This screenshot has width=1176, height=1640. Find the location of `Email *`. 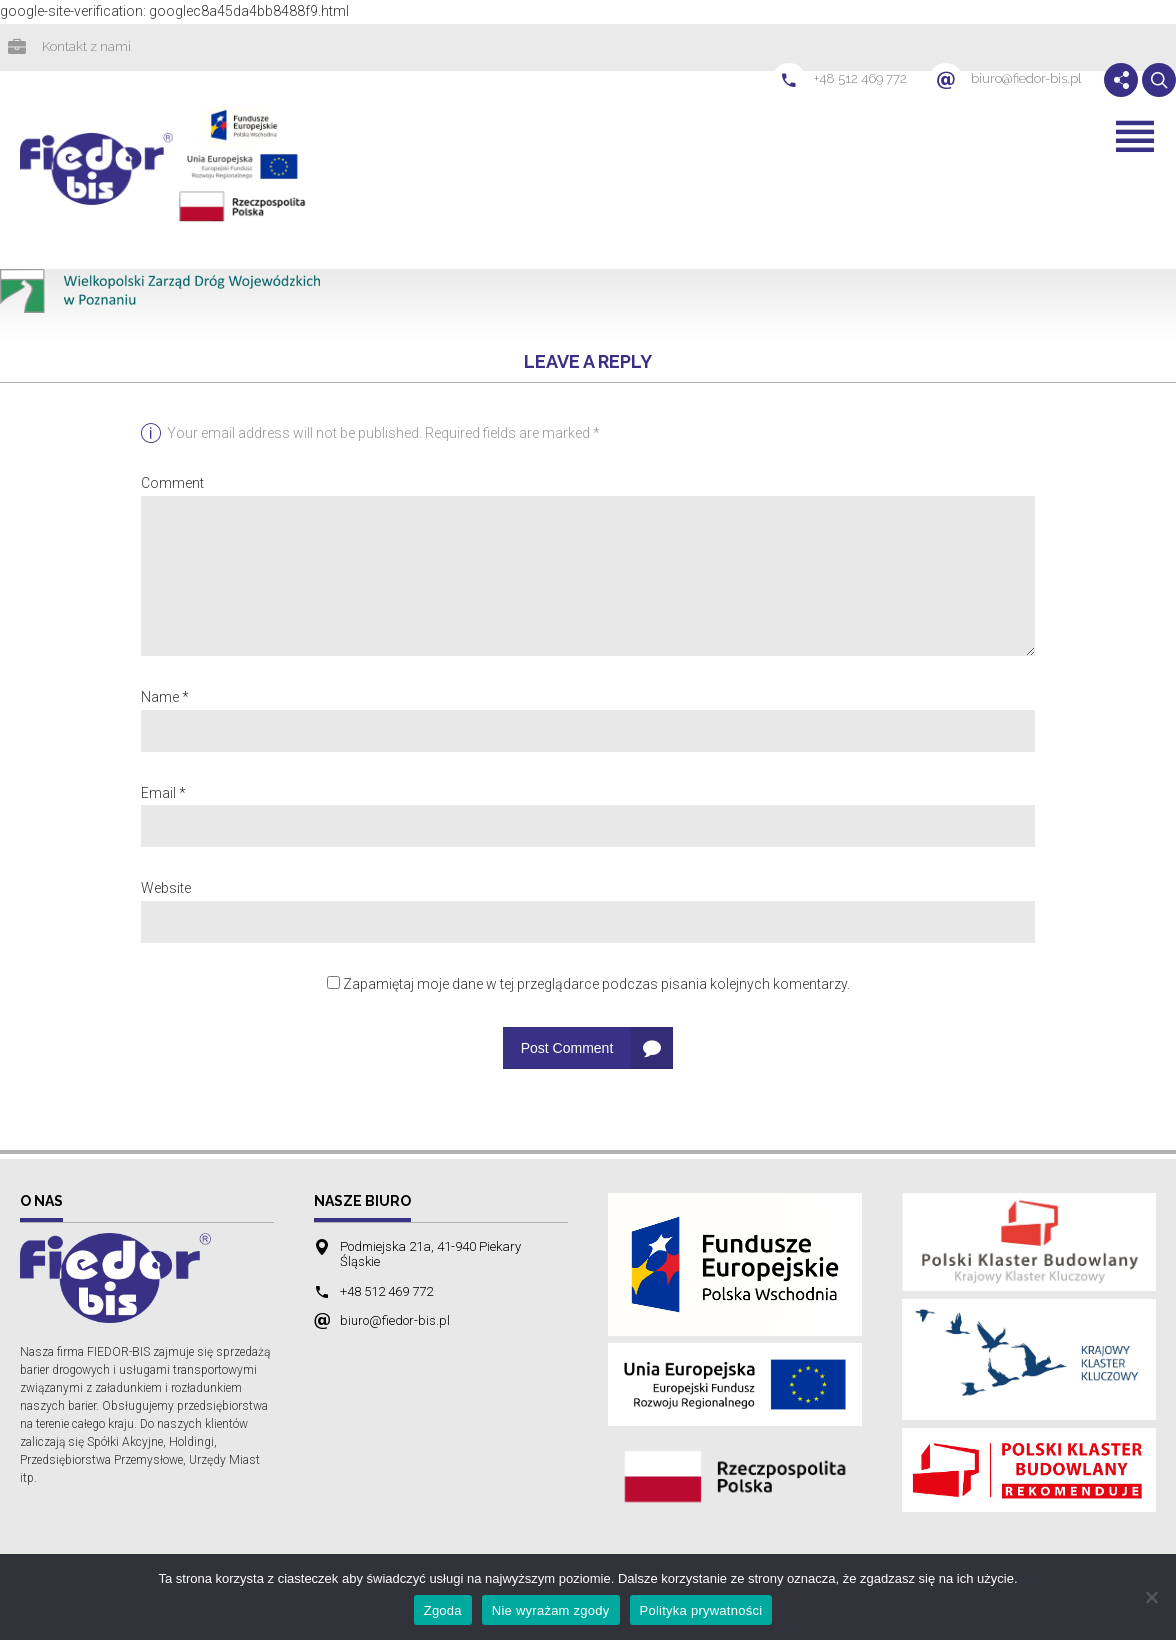

Email * is located at coordinates (163, 795).